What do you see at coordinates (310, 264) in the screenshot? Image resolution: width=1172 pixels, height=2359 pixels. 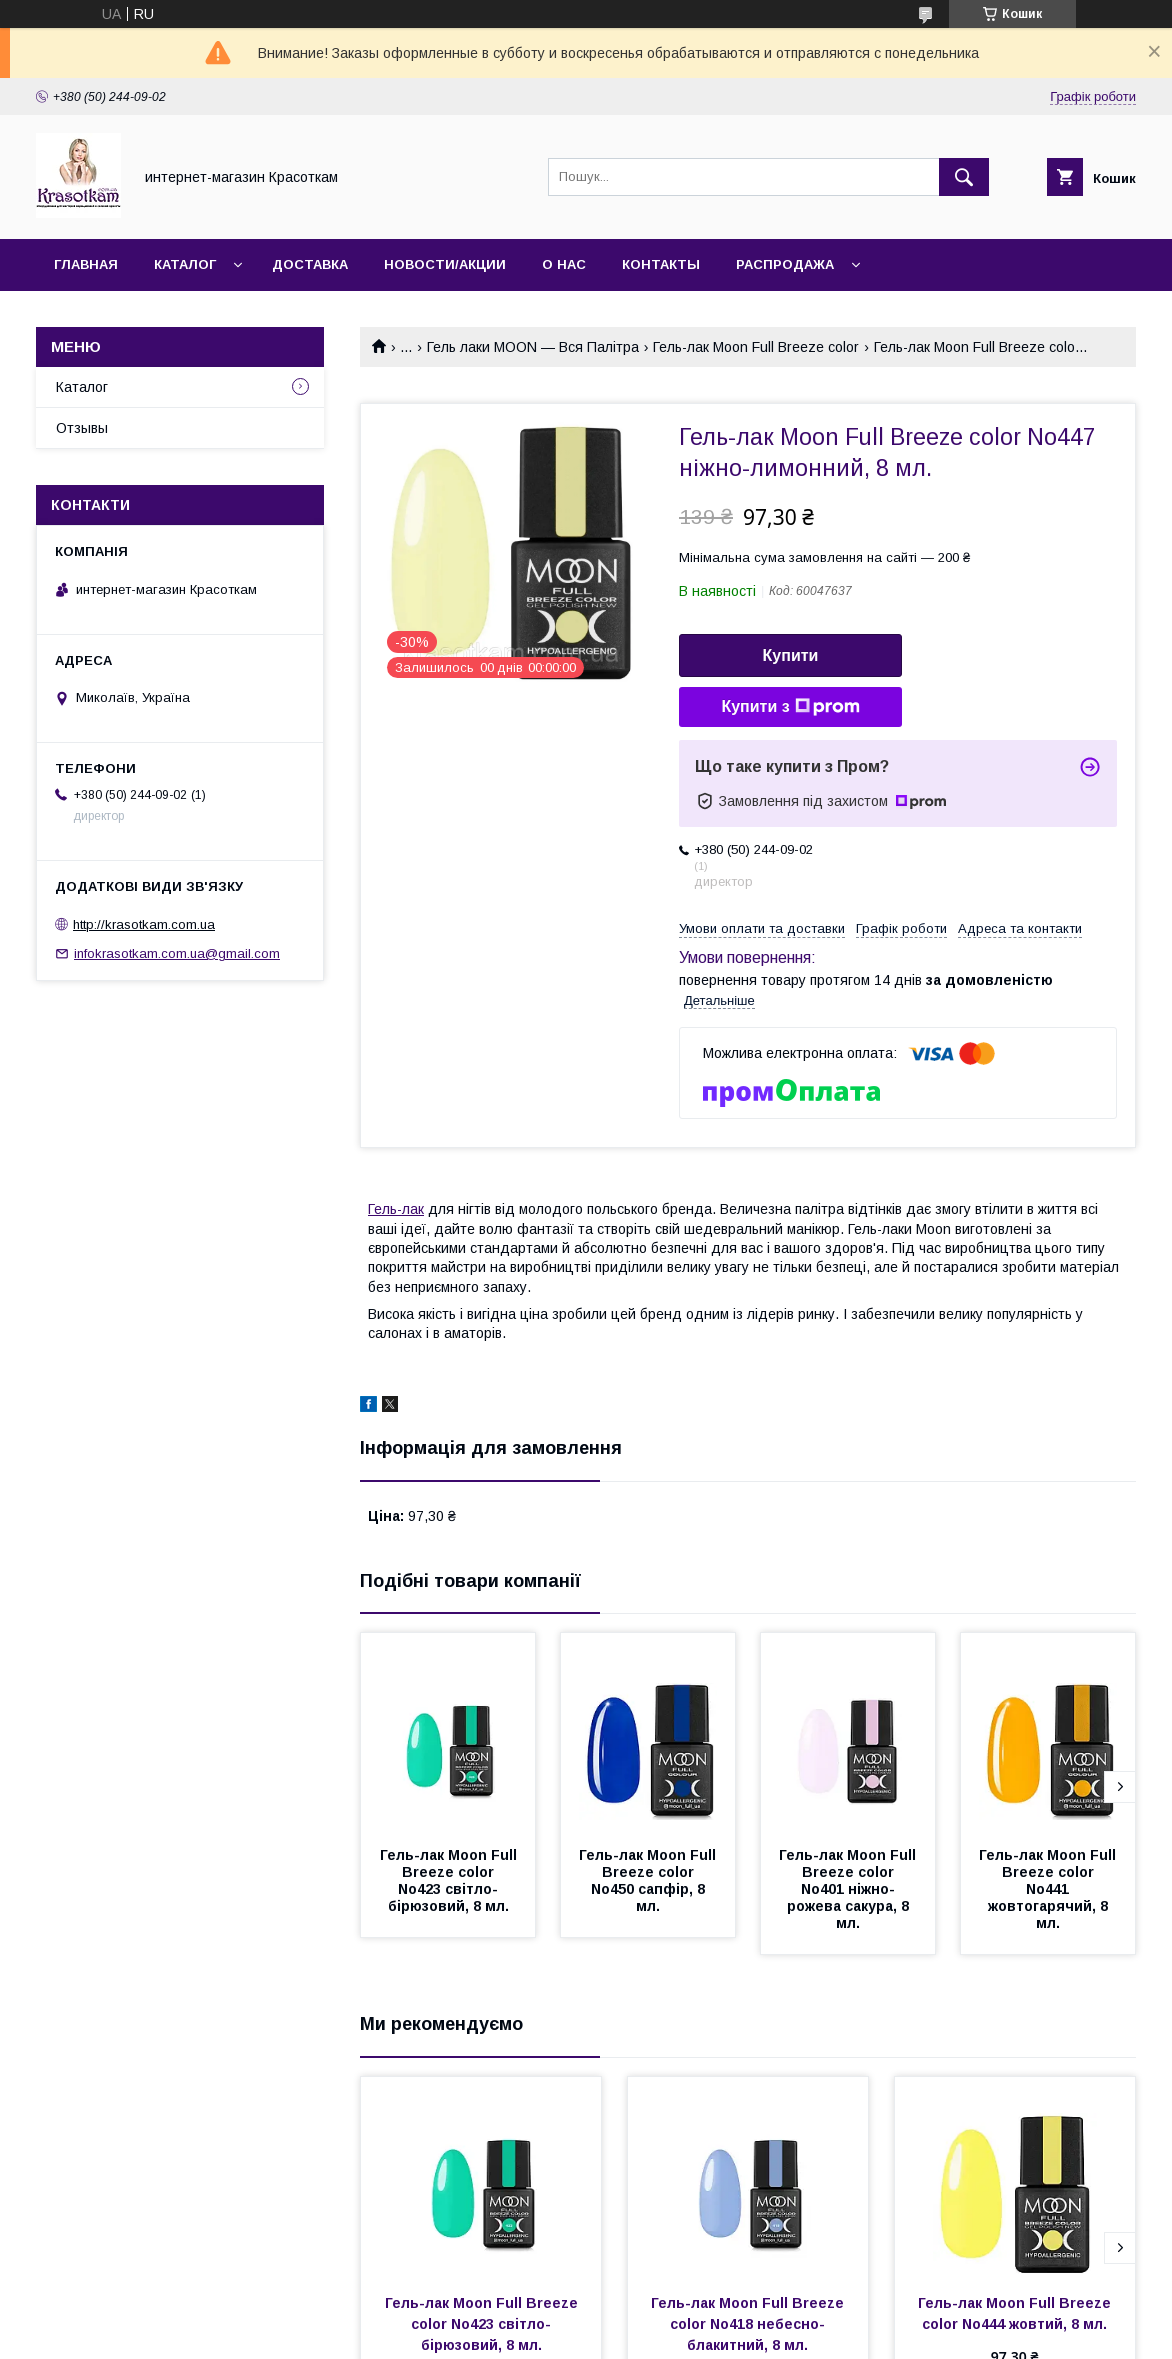 I see `Доставка` at bounding box center [310, 264].